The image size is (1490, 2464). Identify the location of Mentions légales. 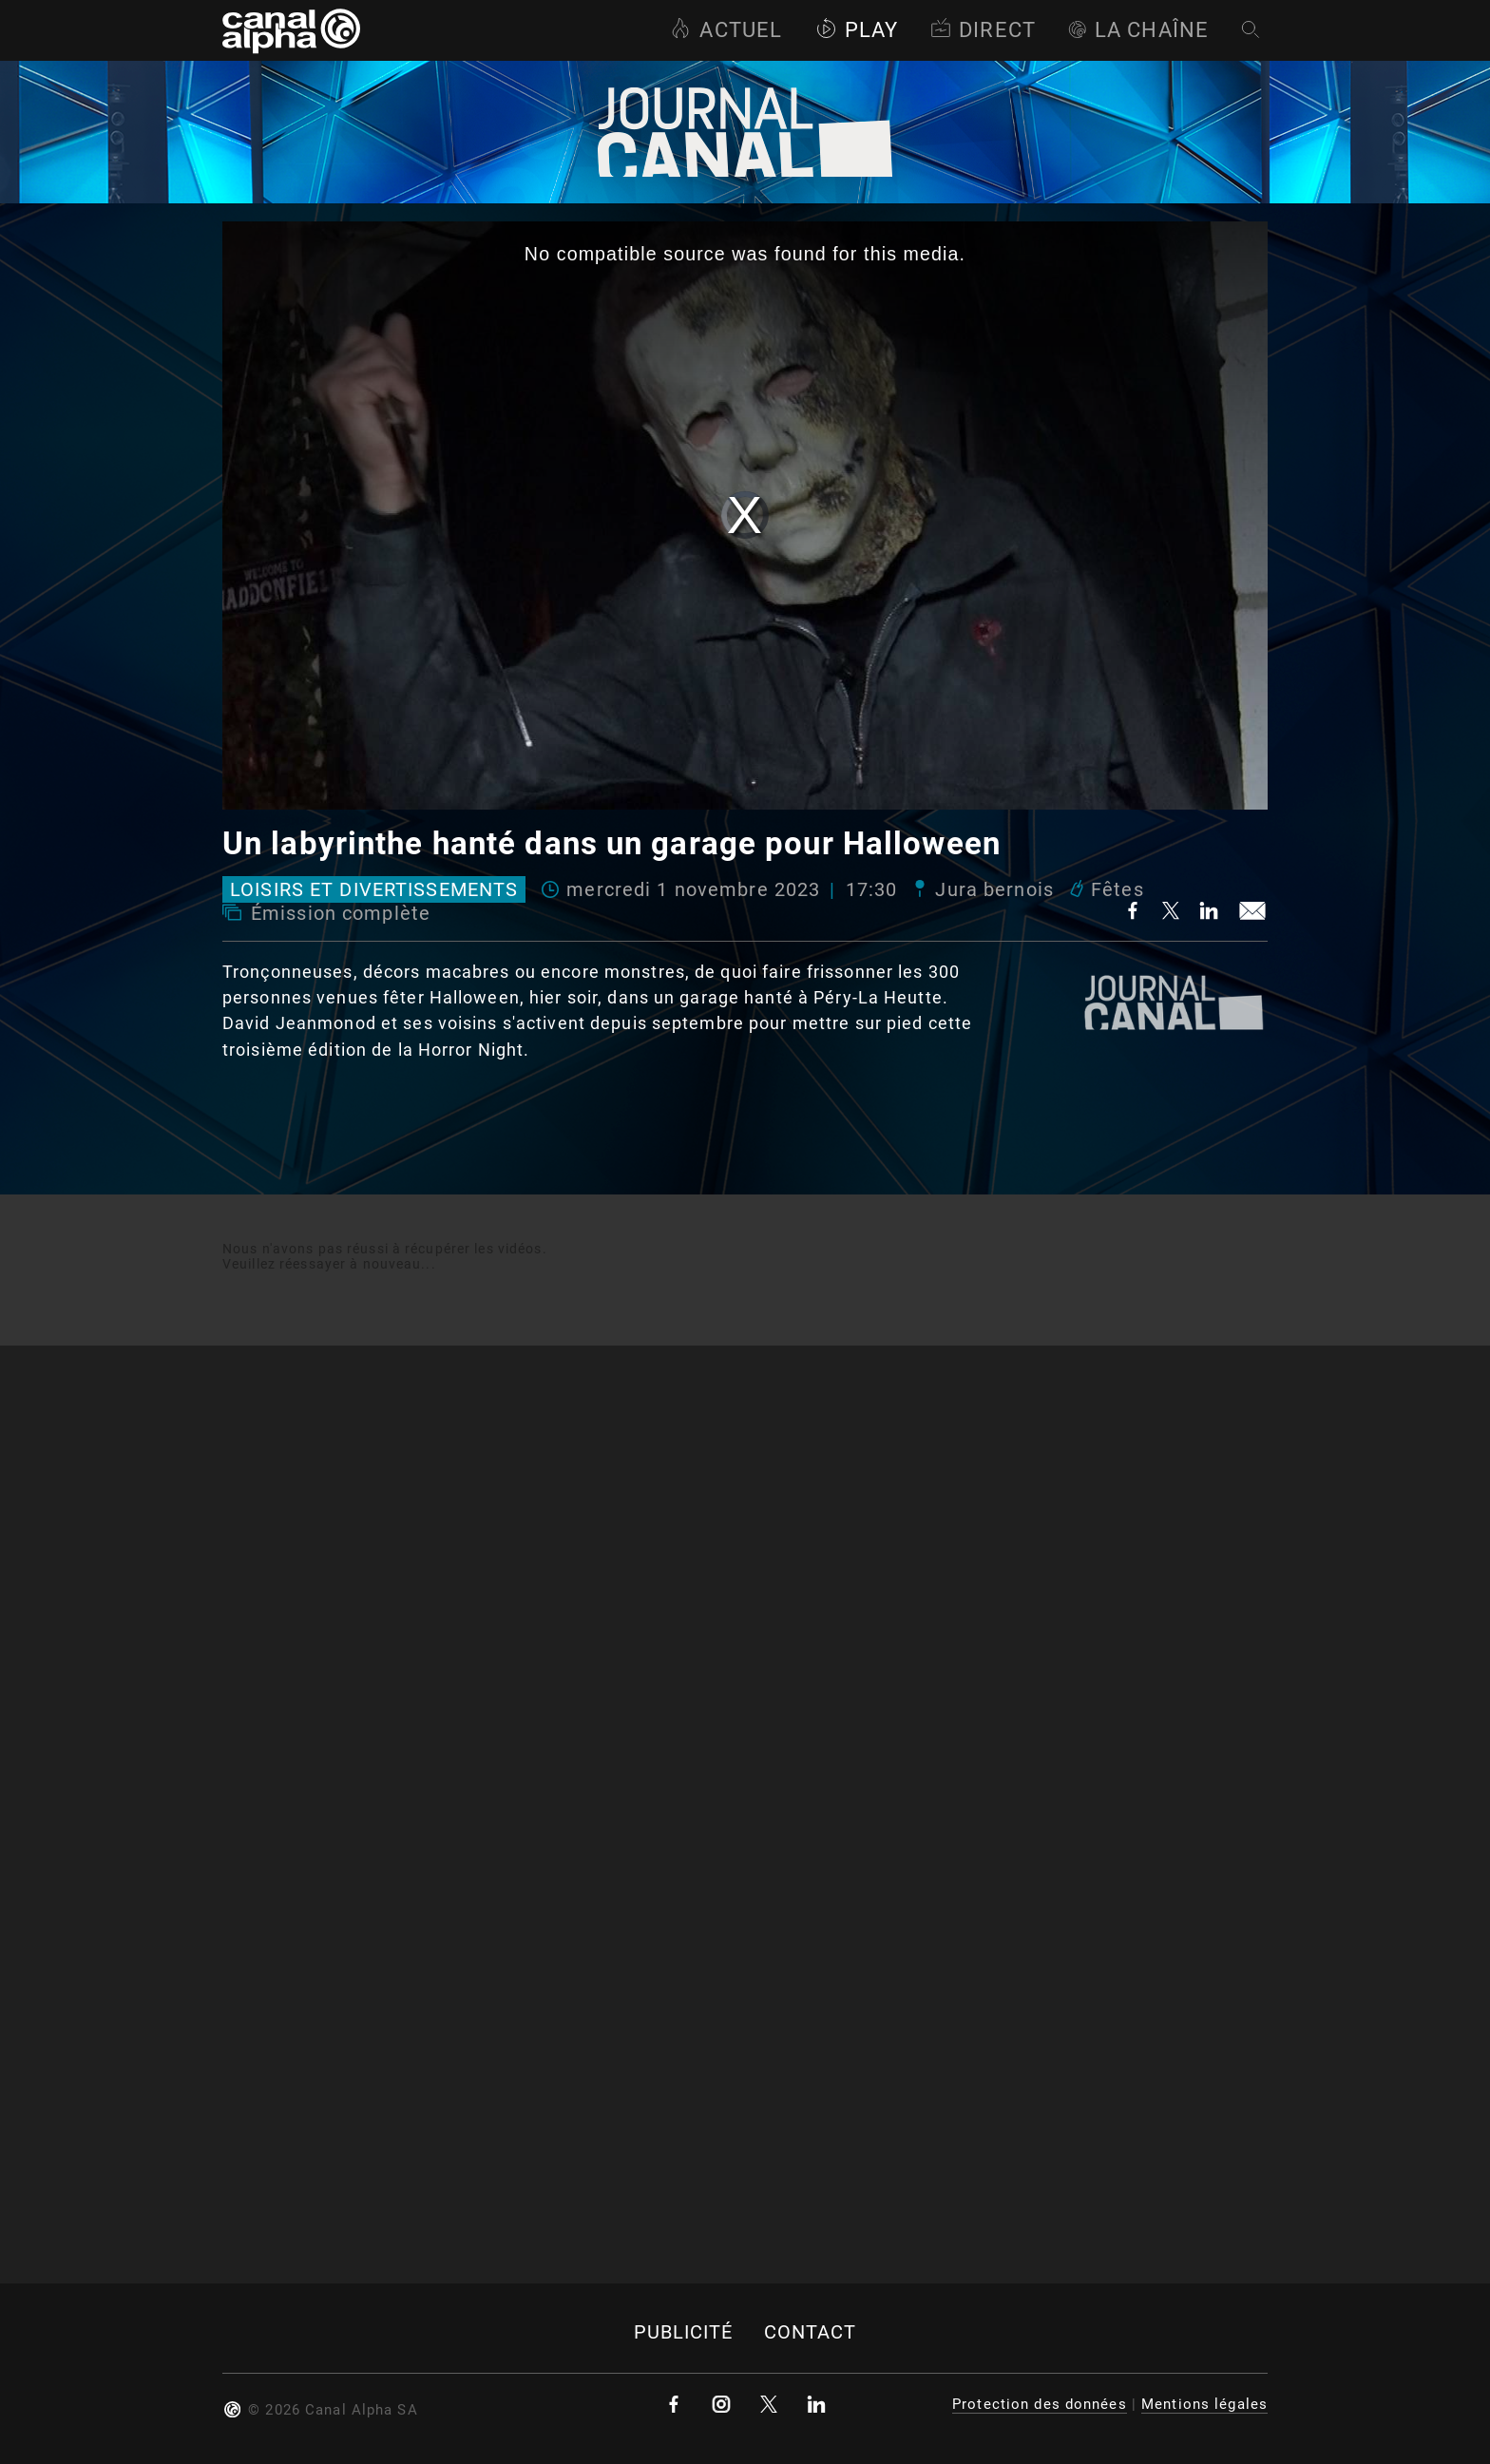
(1204, 2404).